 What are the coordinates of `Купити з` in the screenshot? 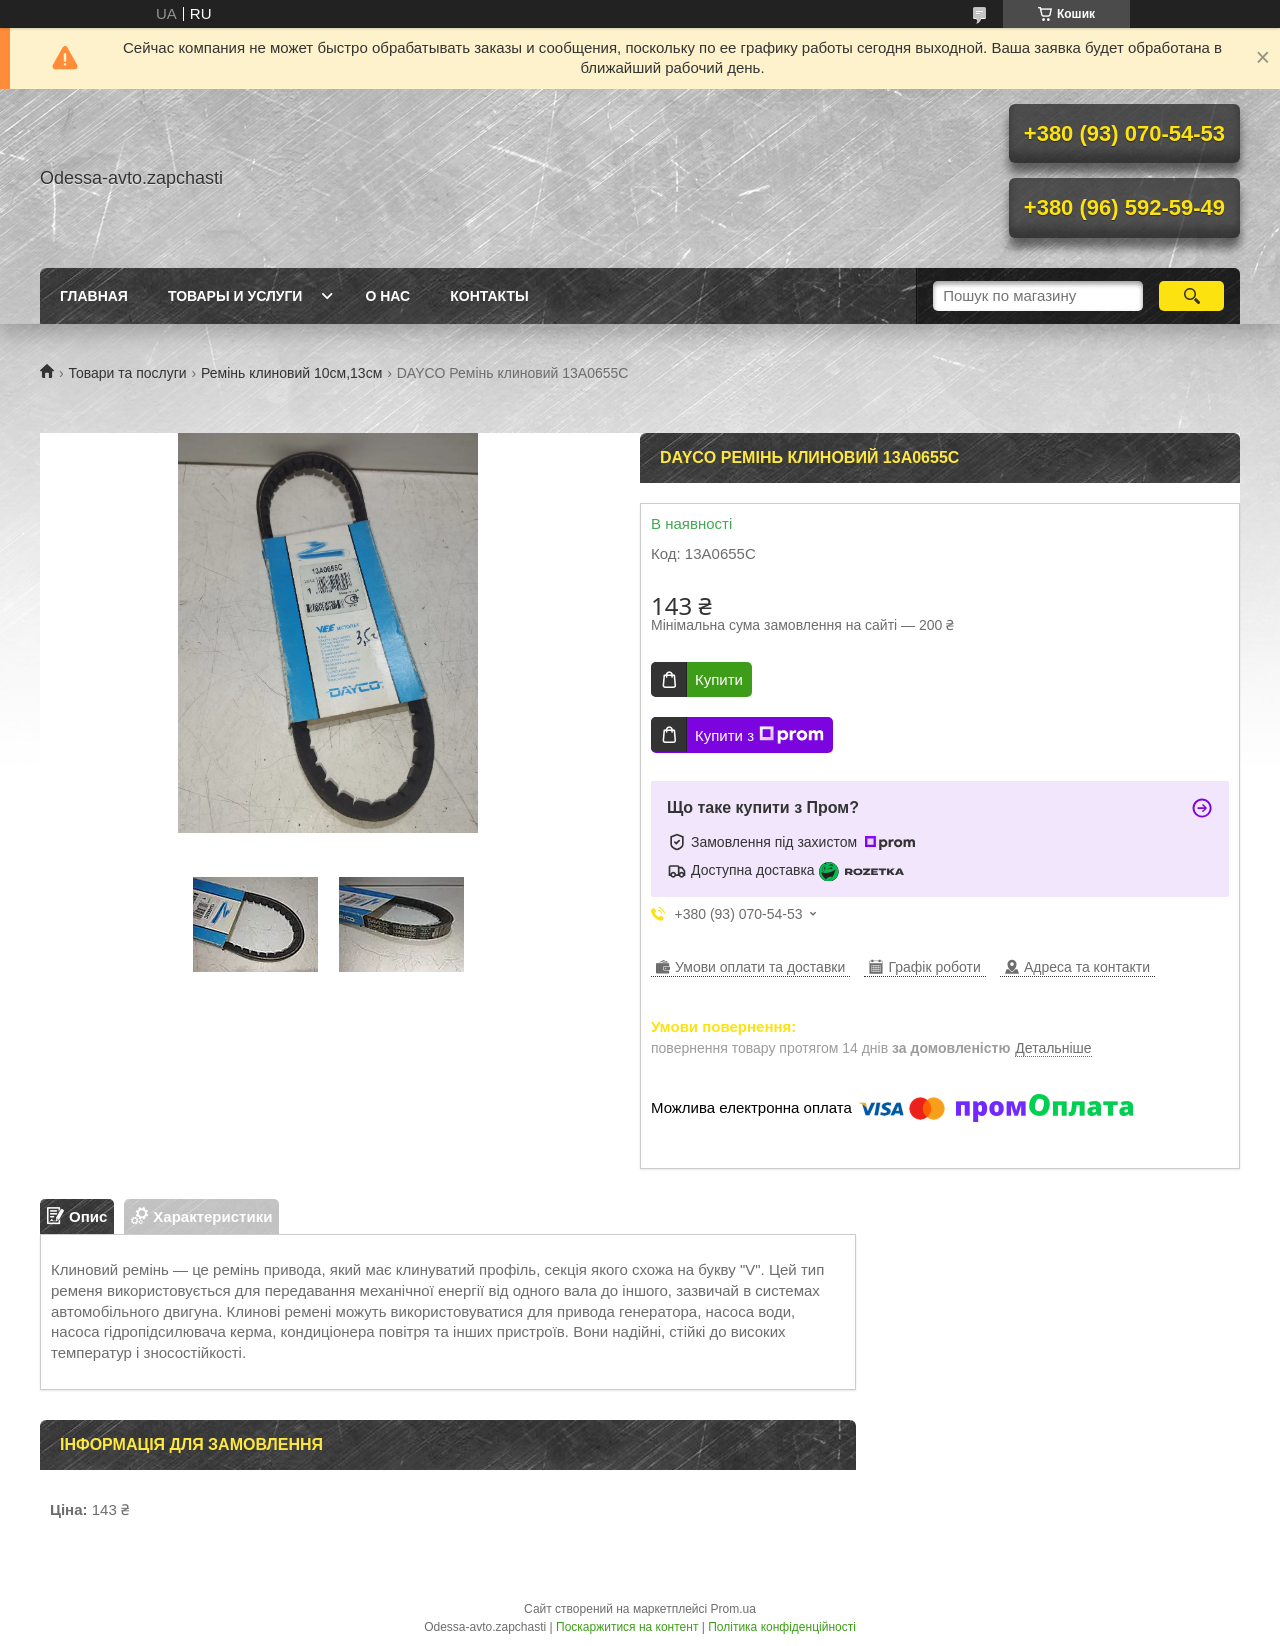 It's located at (759, 735).